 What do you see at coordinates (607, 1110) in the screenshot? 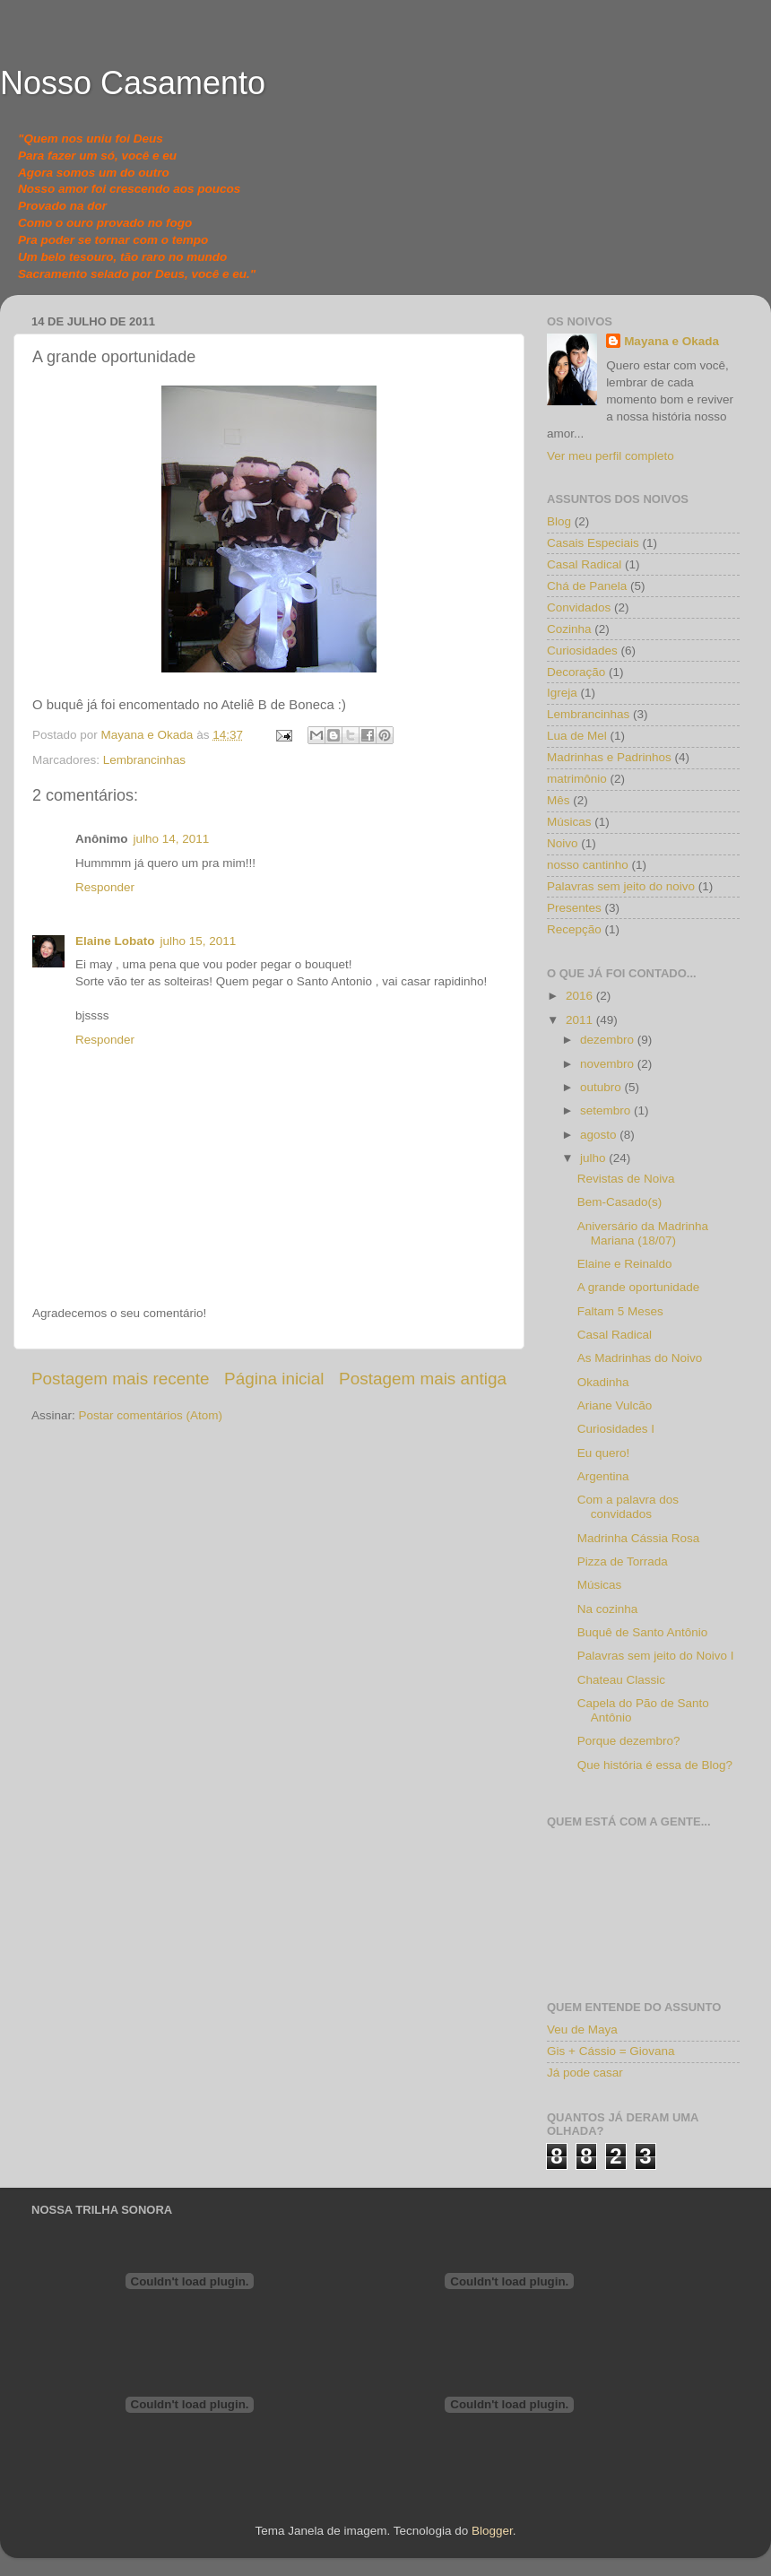
I see `setembro` at bounding box center [607, 1110].